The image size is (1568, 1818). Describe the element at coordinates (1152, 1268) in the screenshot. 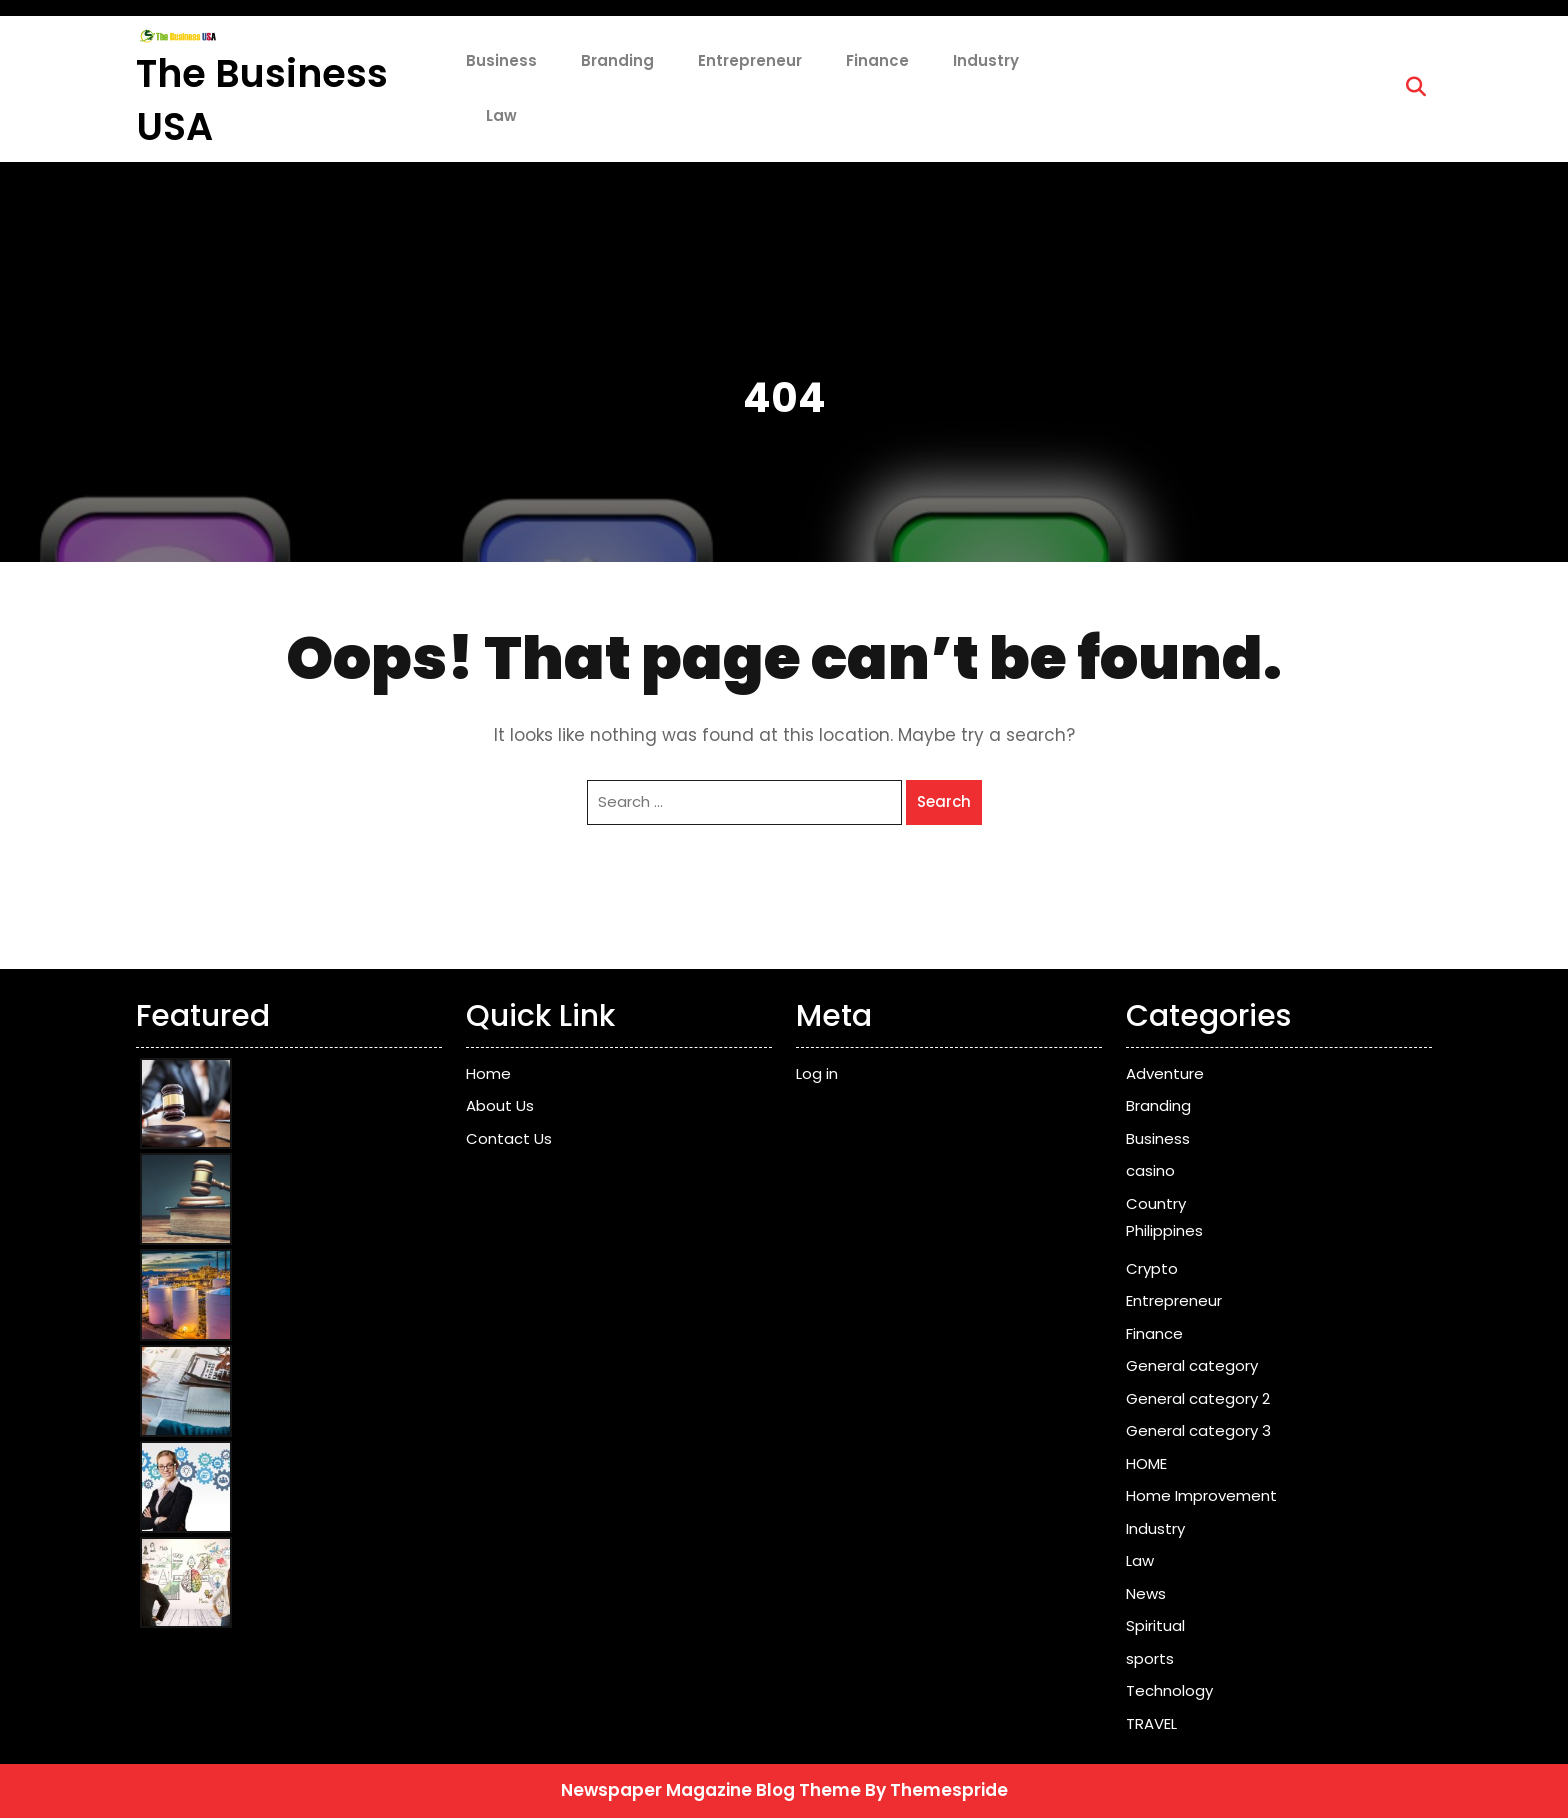

I see `Crypto` at that location.